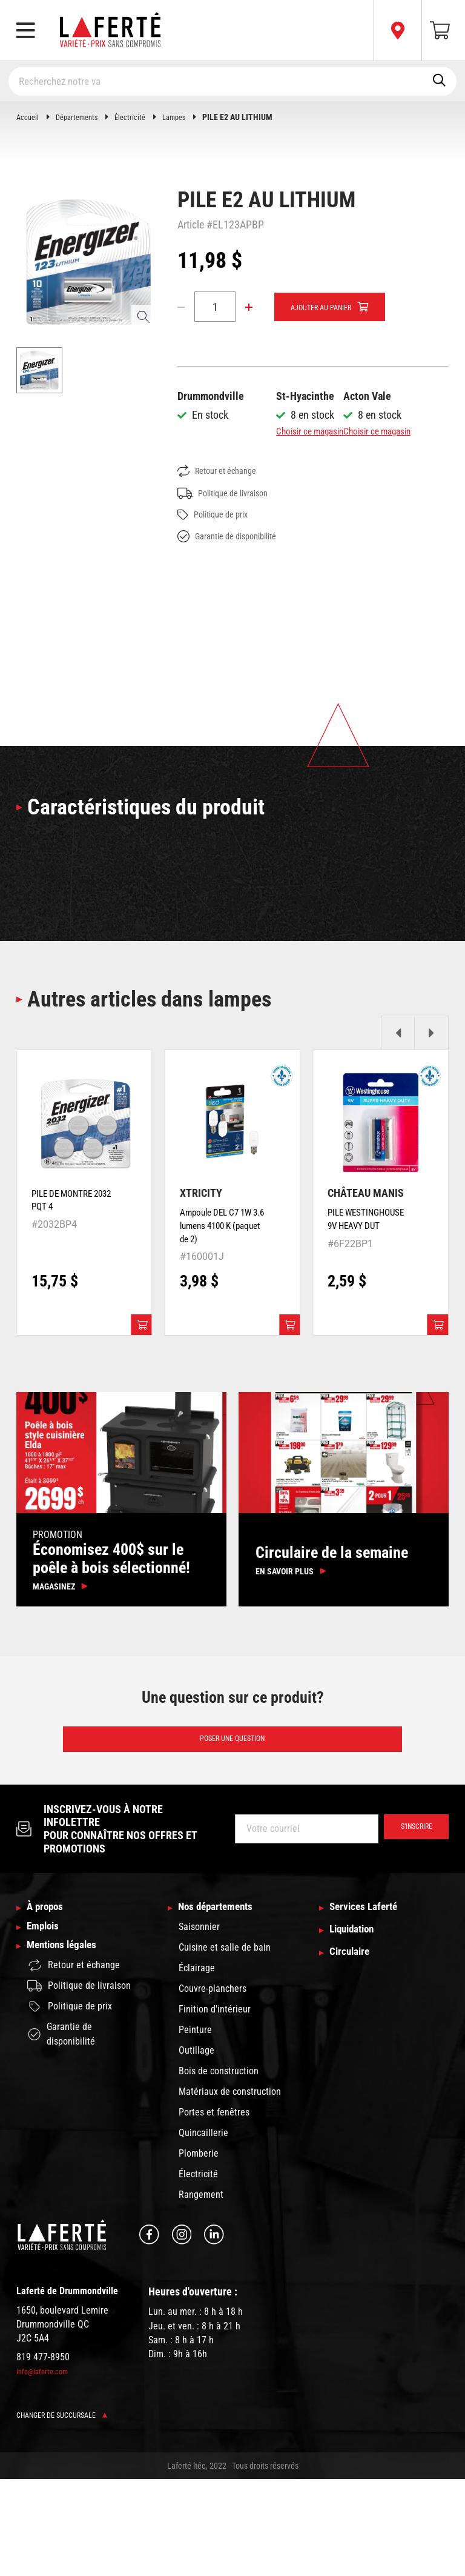 This screenshot has width=465, height=2576. What do you see at coordinates (49, 2003) in the screenshot?
I see `À propos` at bounding box center [49, 2003].